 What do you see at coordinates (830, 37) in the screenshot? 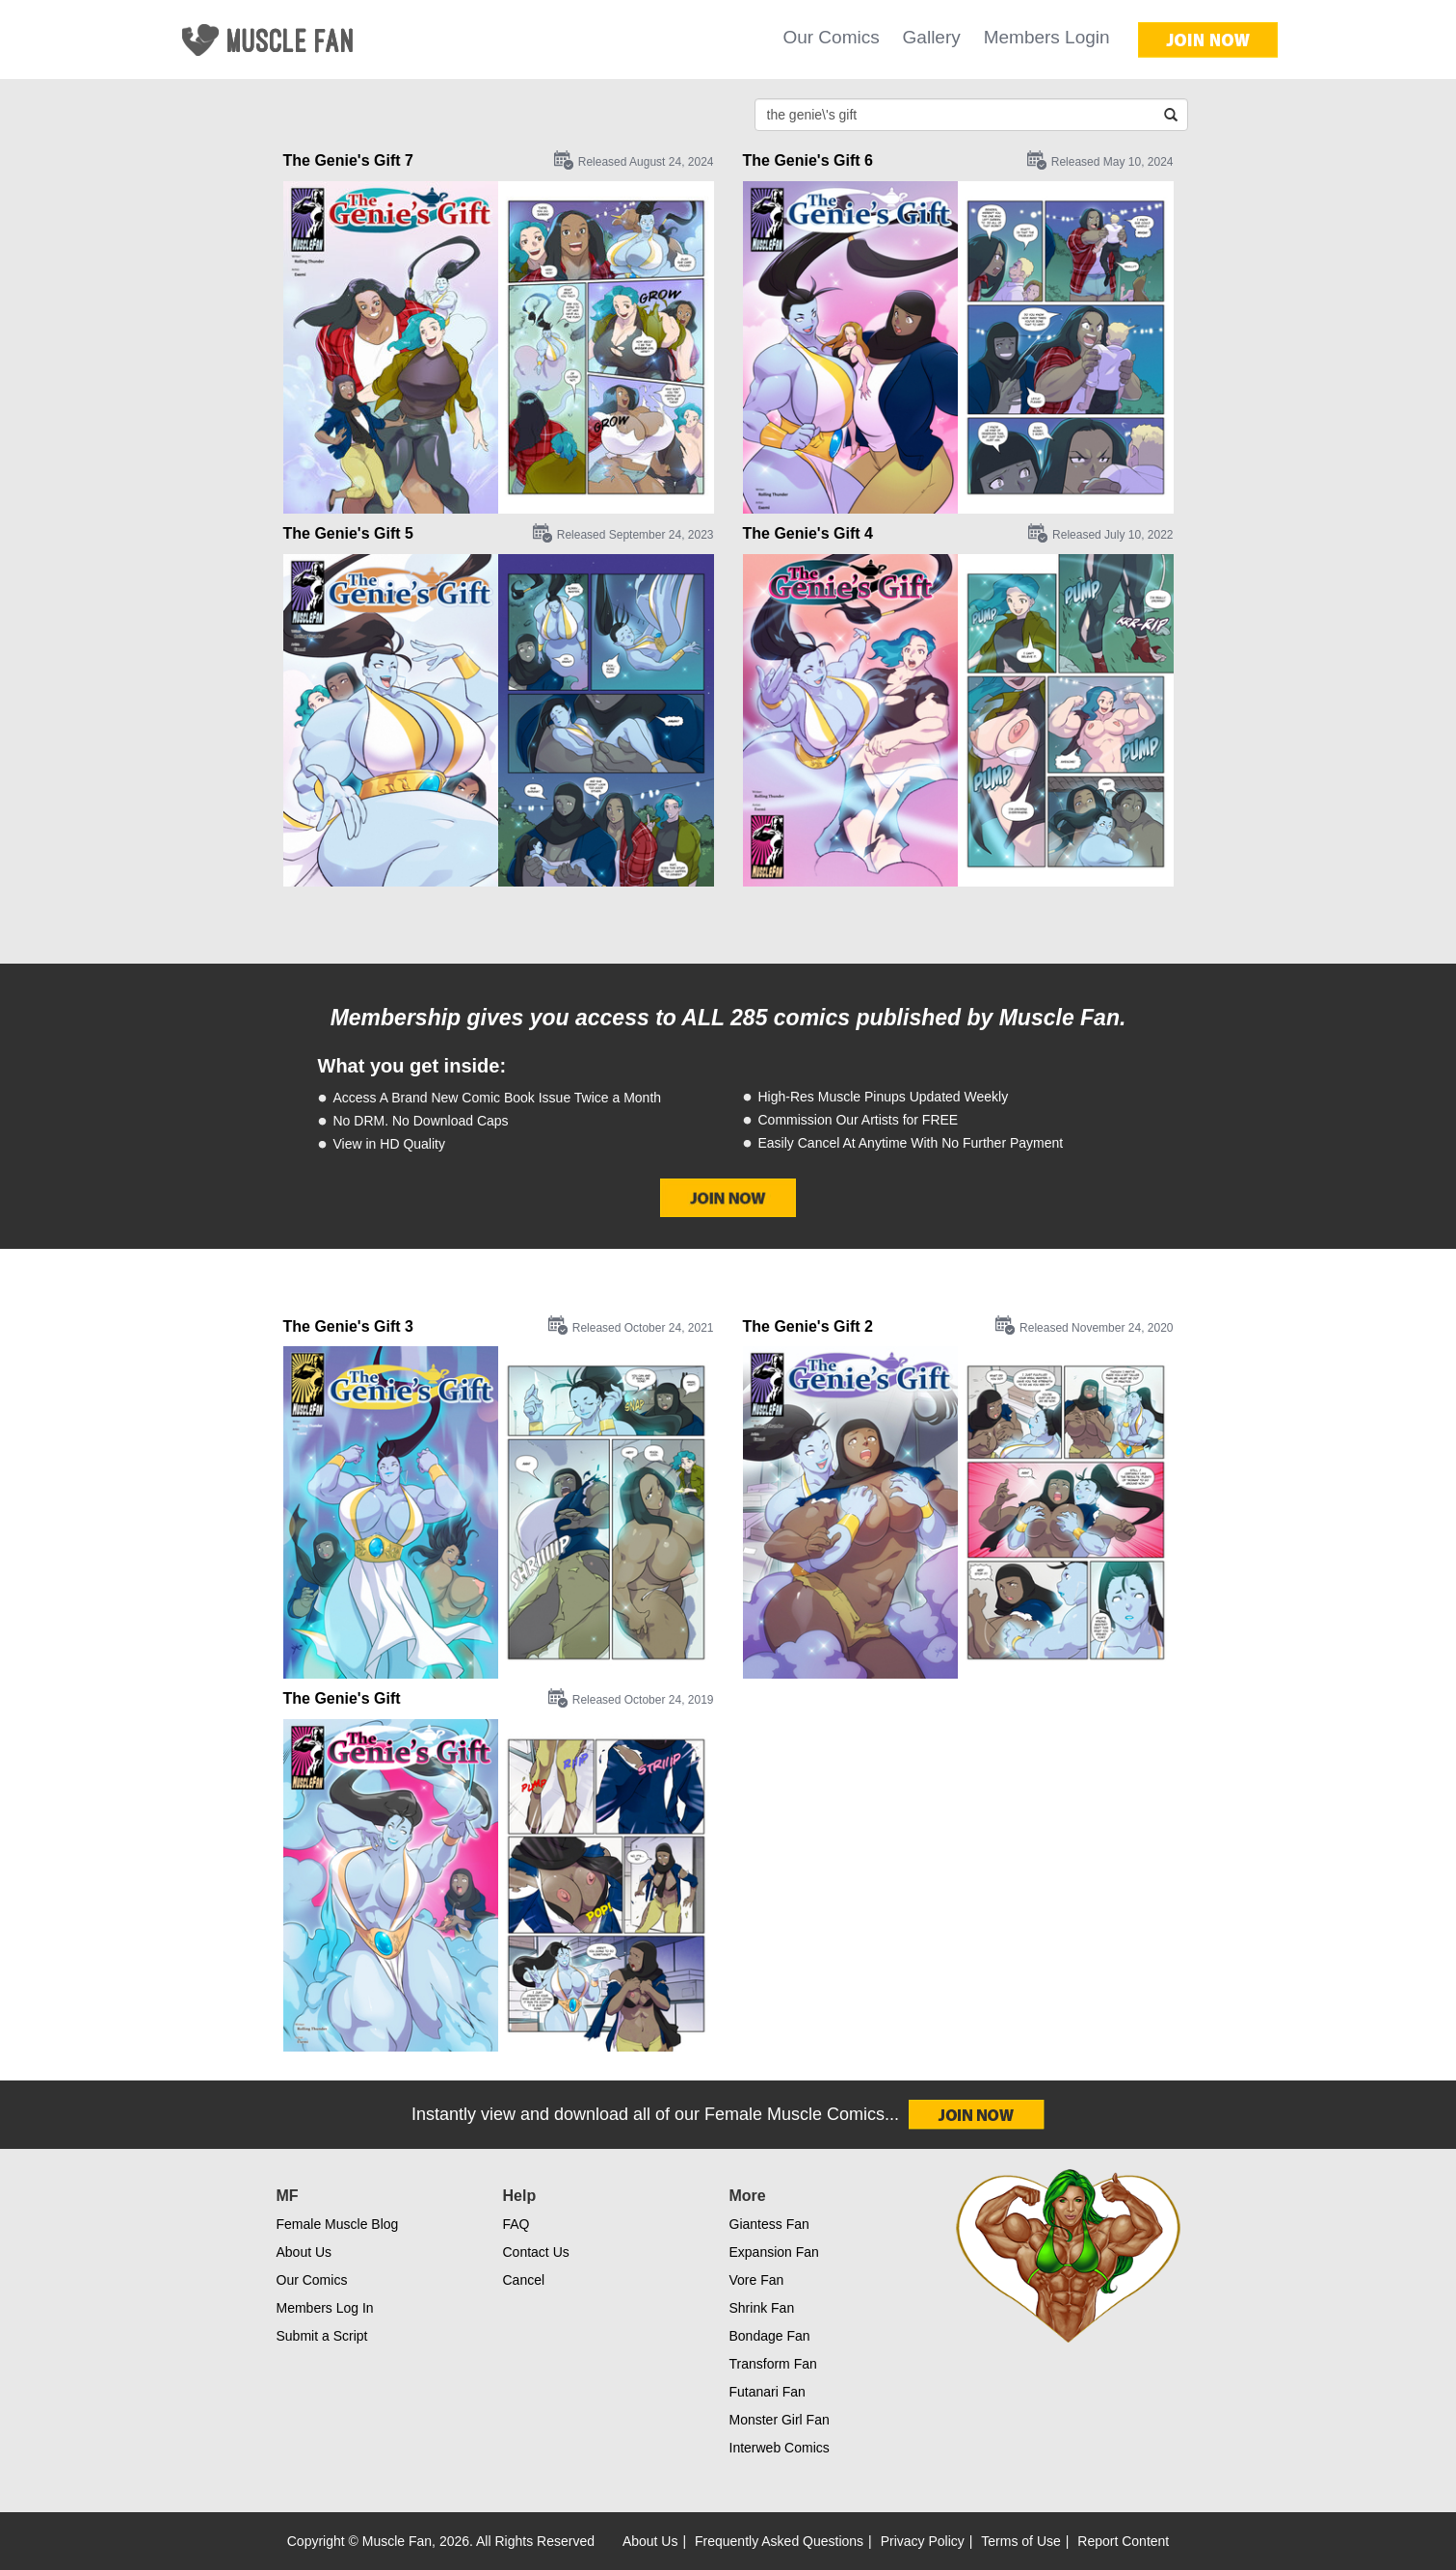
I see `Our Comics` at bounding box center [830, 37].